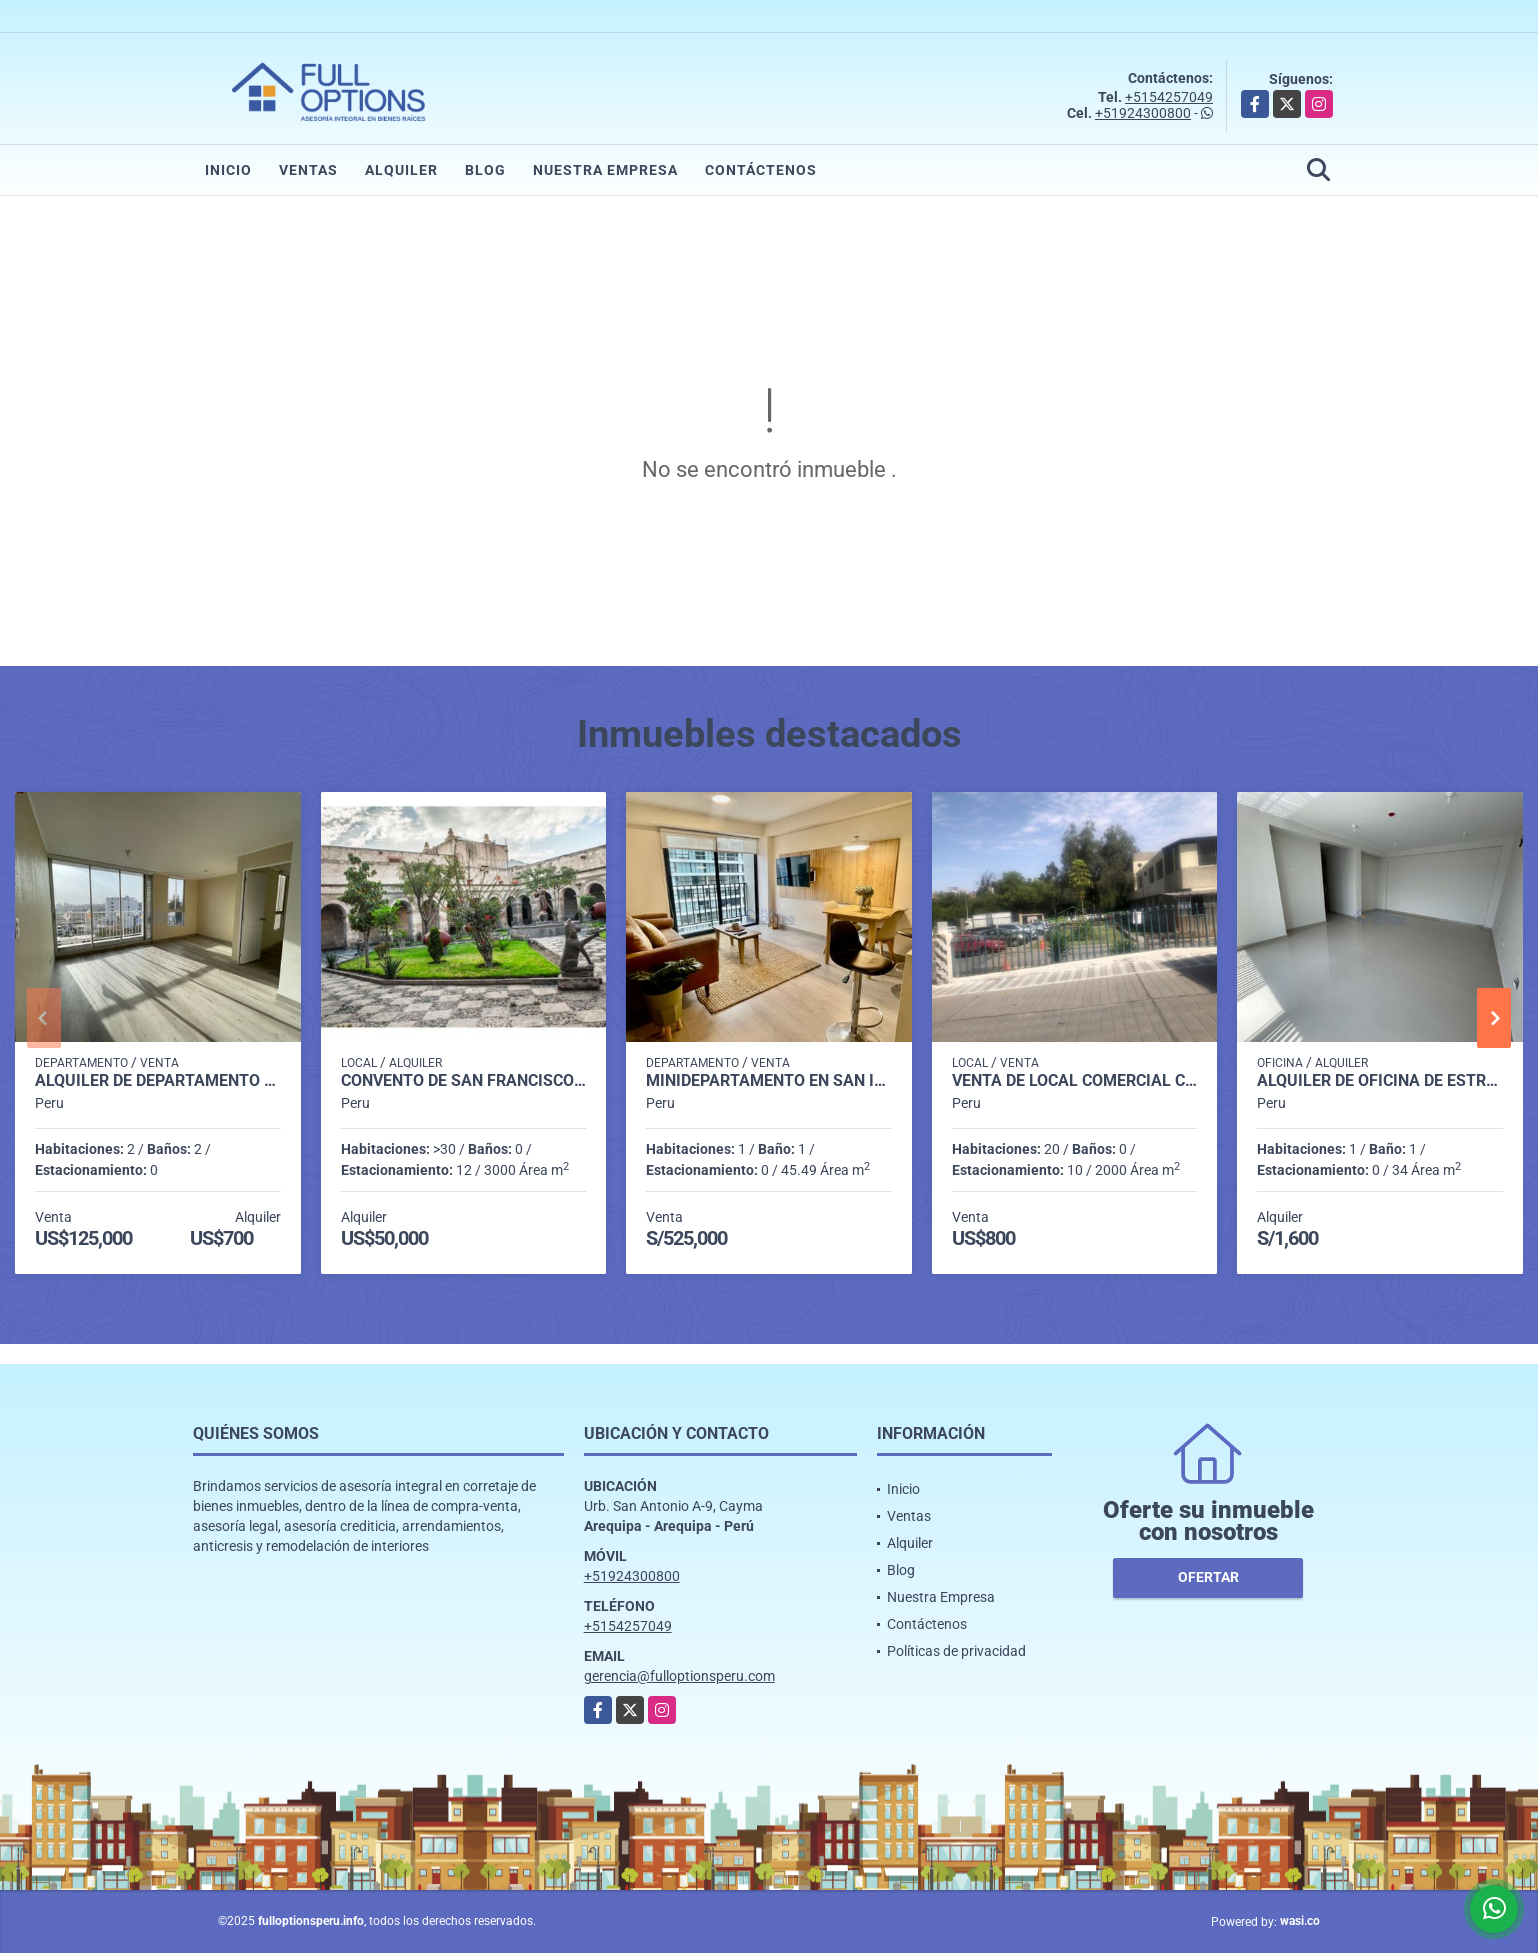 This screenshot has width=1538, height=1953. What do you see at coordinates (308, 170) in the screenshot?
I see `Ventas` at bounding box center [308, 170].